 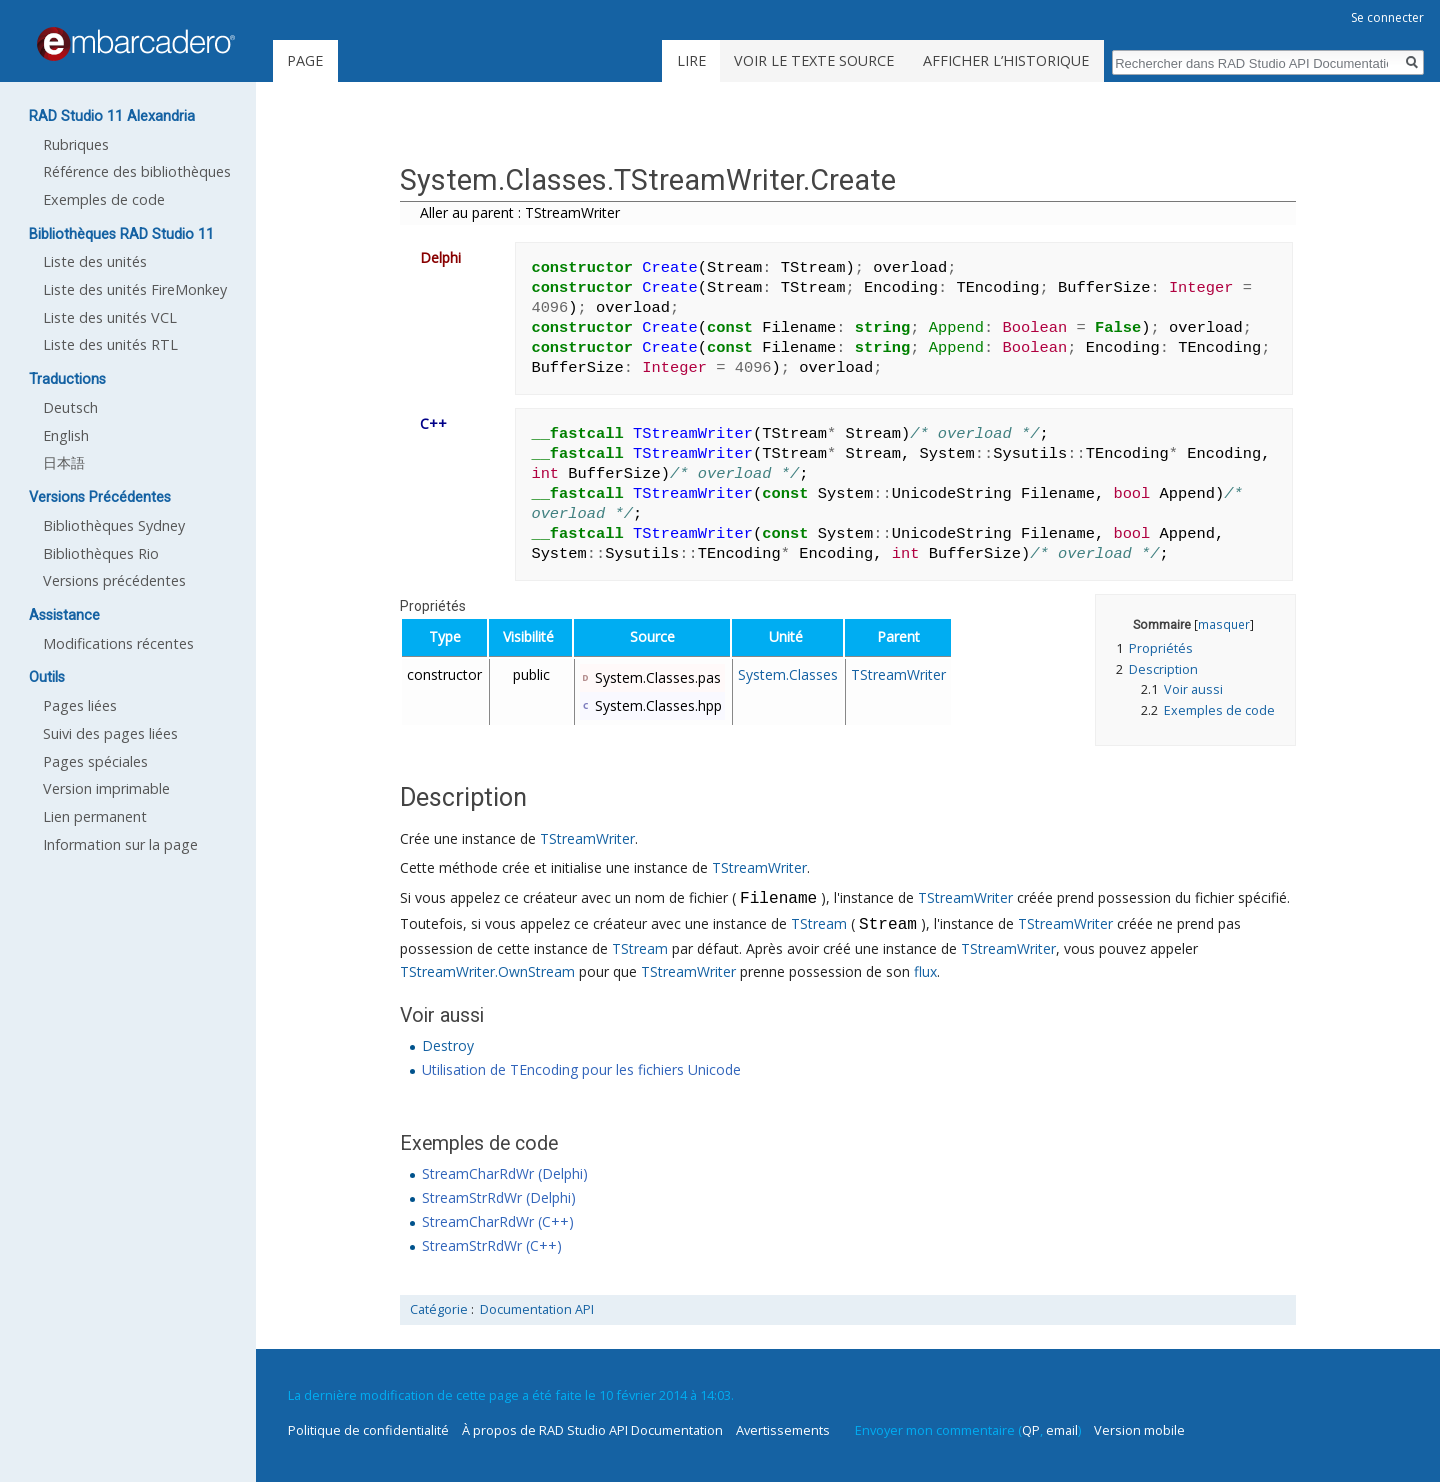 What do you see at coordinates (1031, 1430) in the screenshot?
I see `QP` at bounding box center [1031, 1430].